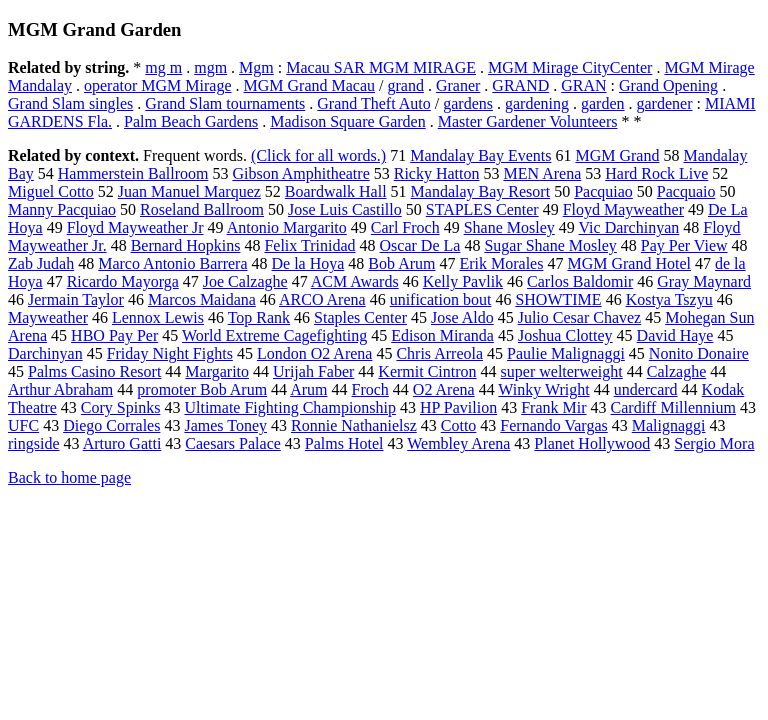  Describe the element at coordinates (537, 103) in the screenshot. I see `gardening` at that location.